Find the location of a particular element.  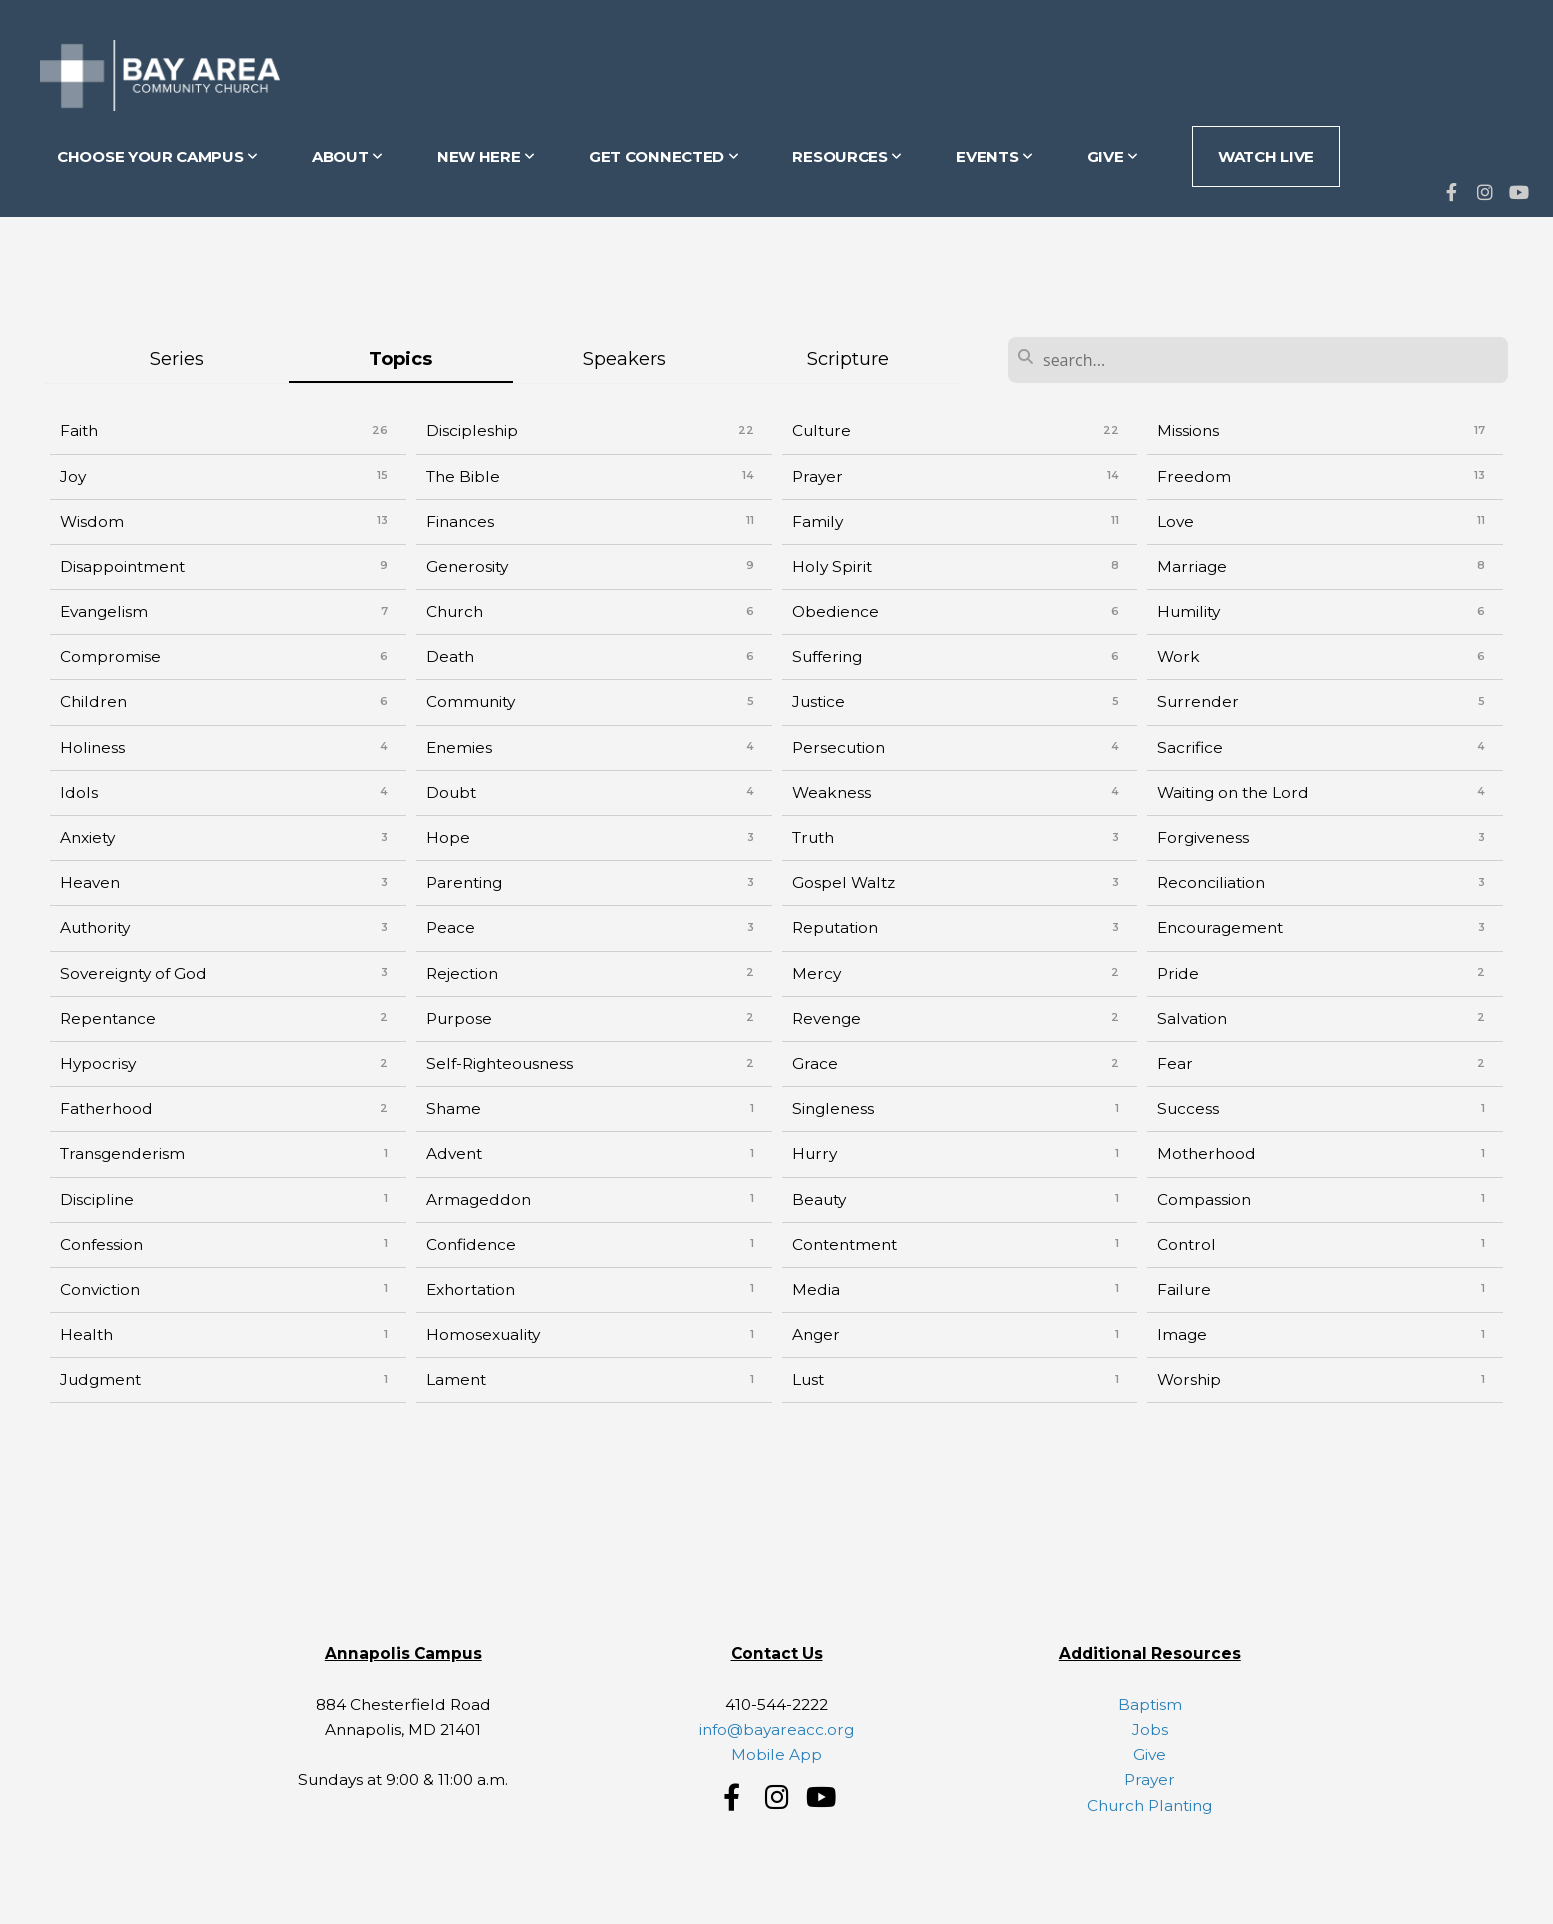

Revenge is located at coordinates (826, 1018).